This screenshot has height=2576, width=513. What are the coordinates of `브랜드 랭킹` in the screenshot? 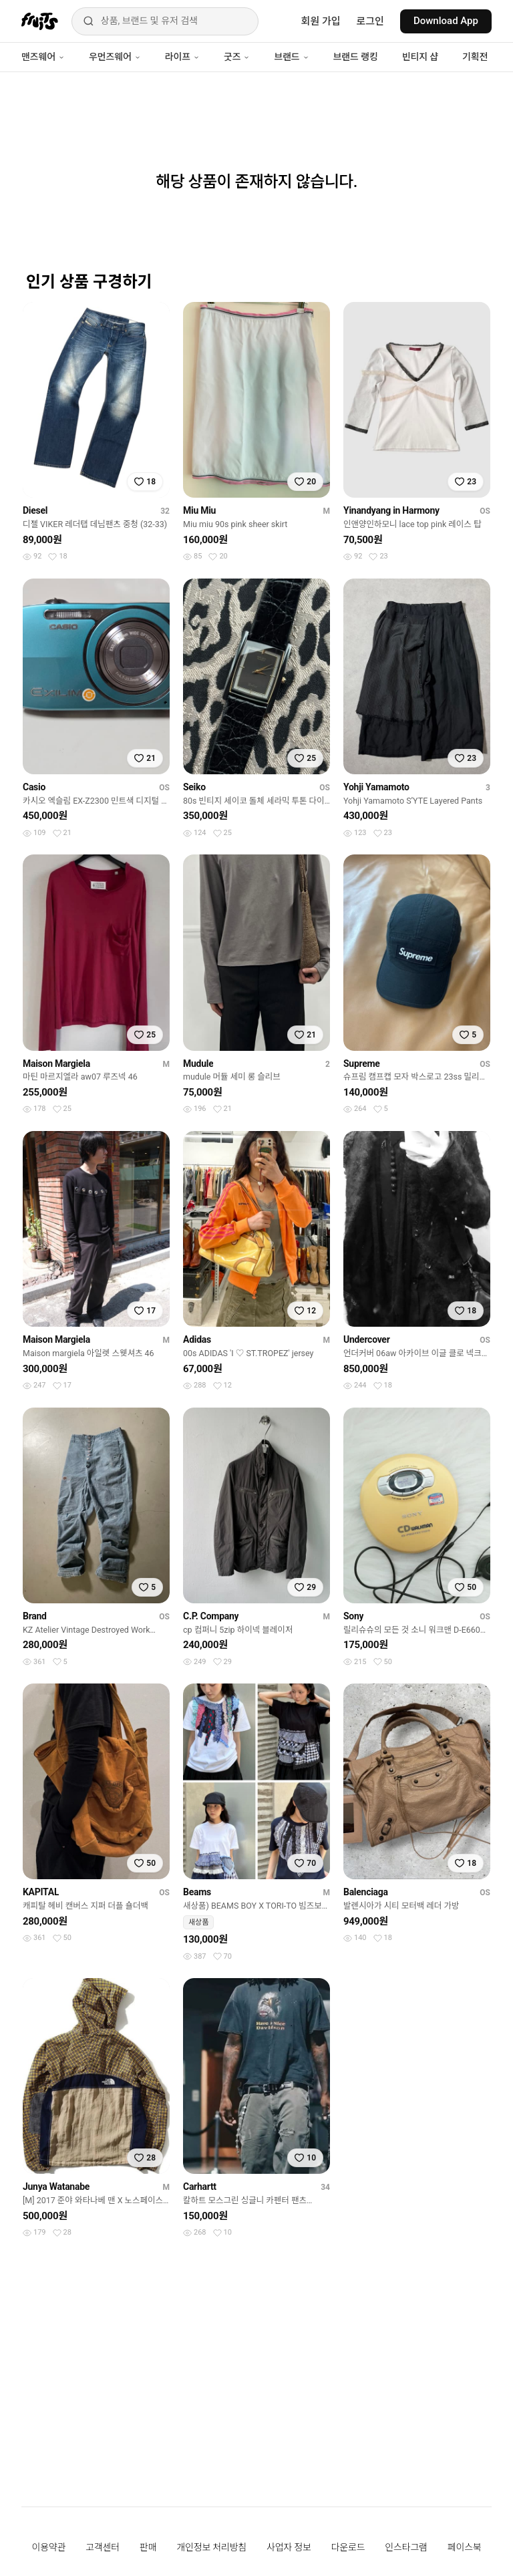 It's located at (355, 56).